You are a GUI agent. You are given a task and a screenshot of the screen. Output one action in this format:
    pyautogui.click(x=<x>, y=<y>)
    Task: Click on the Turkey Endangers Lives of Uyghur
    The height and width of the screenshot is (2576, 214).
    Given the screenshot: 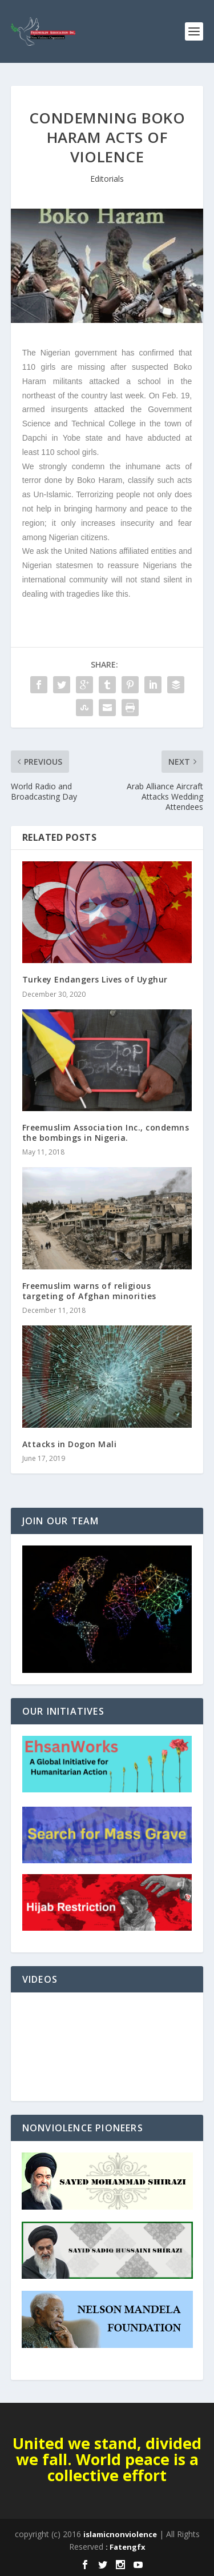 What is the action you would take?
    pyautogui.click(x=95, y=979)
    